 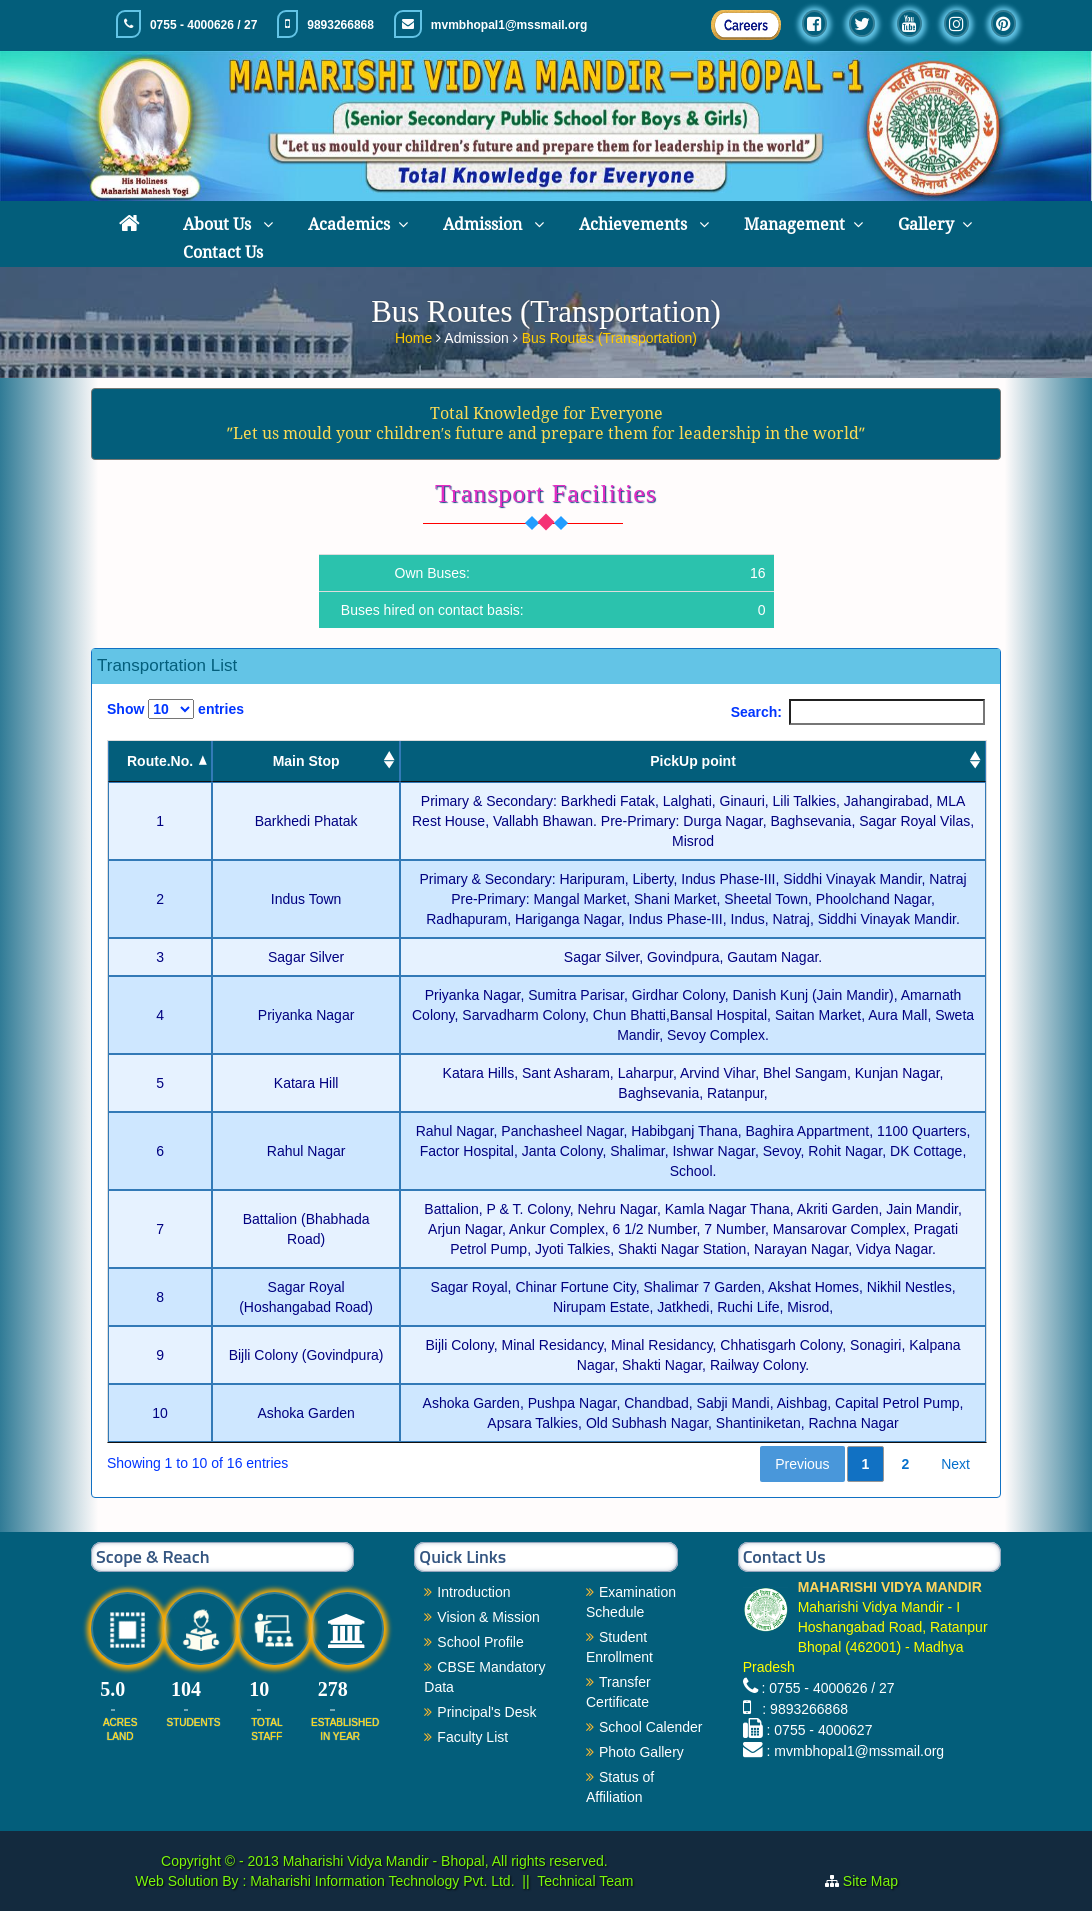 I want to click on Achievements, so click(x=635, y=224).